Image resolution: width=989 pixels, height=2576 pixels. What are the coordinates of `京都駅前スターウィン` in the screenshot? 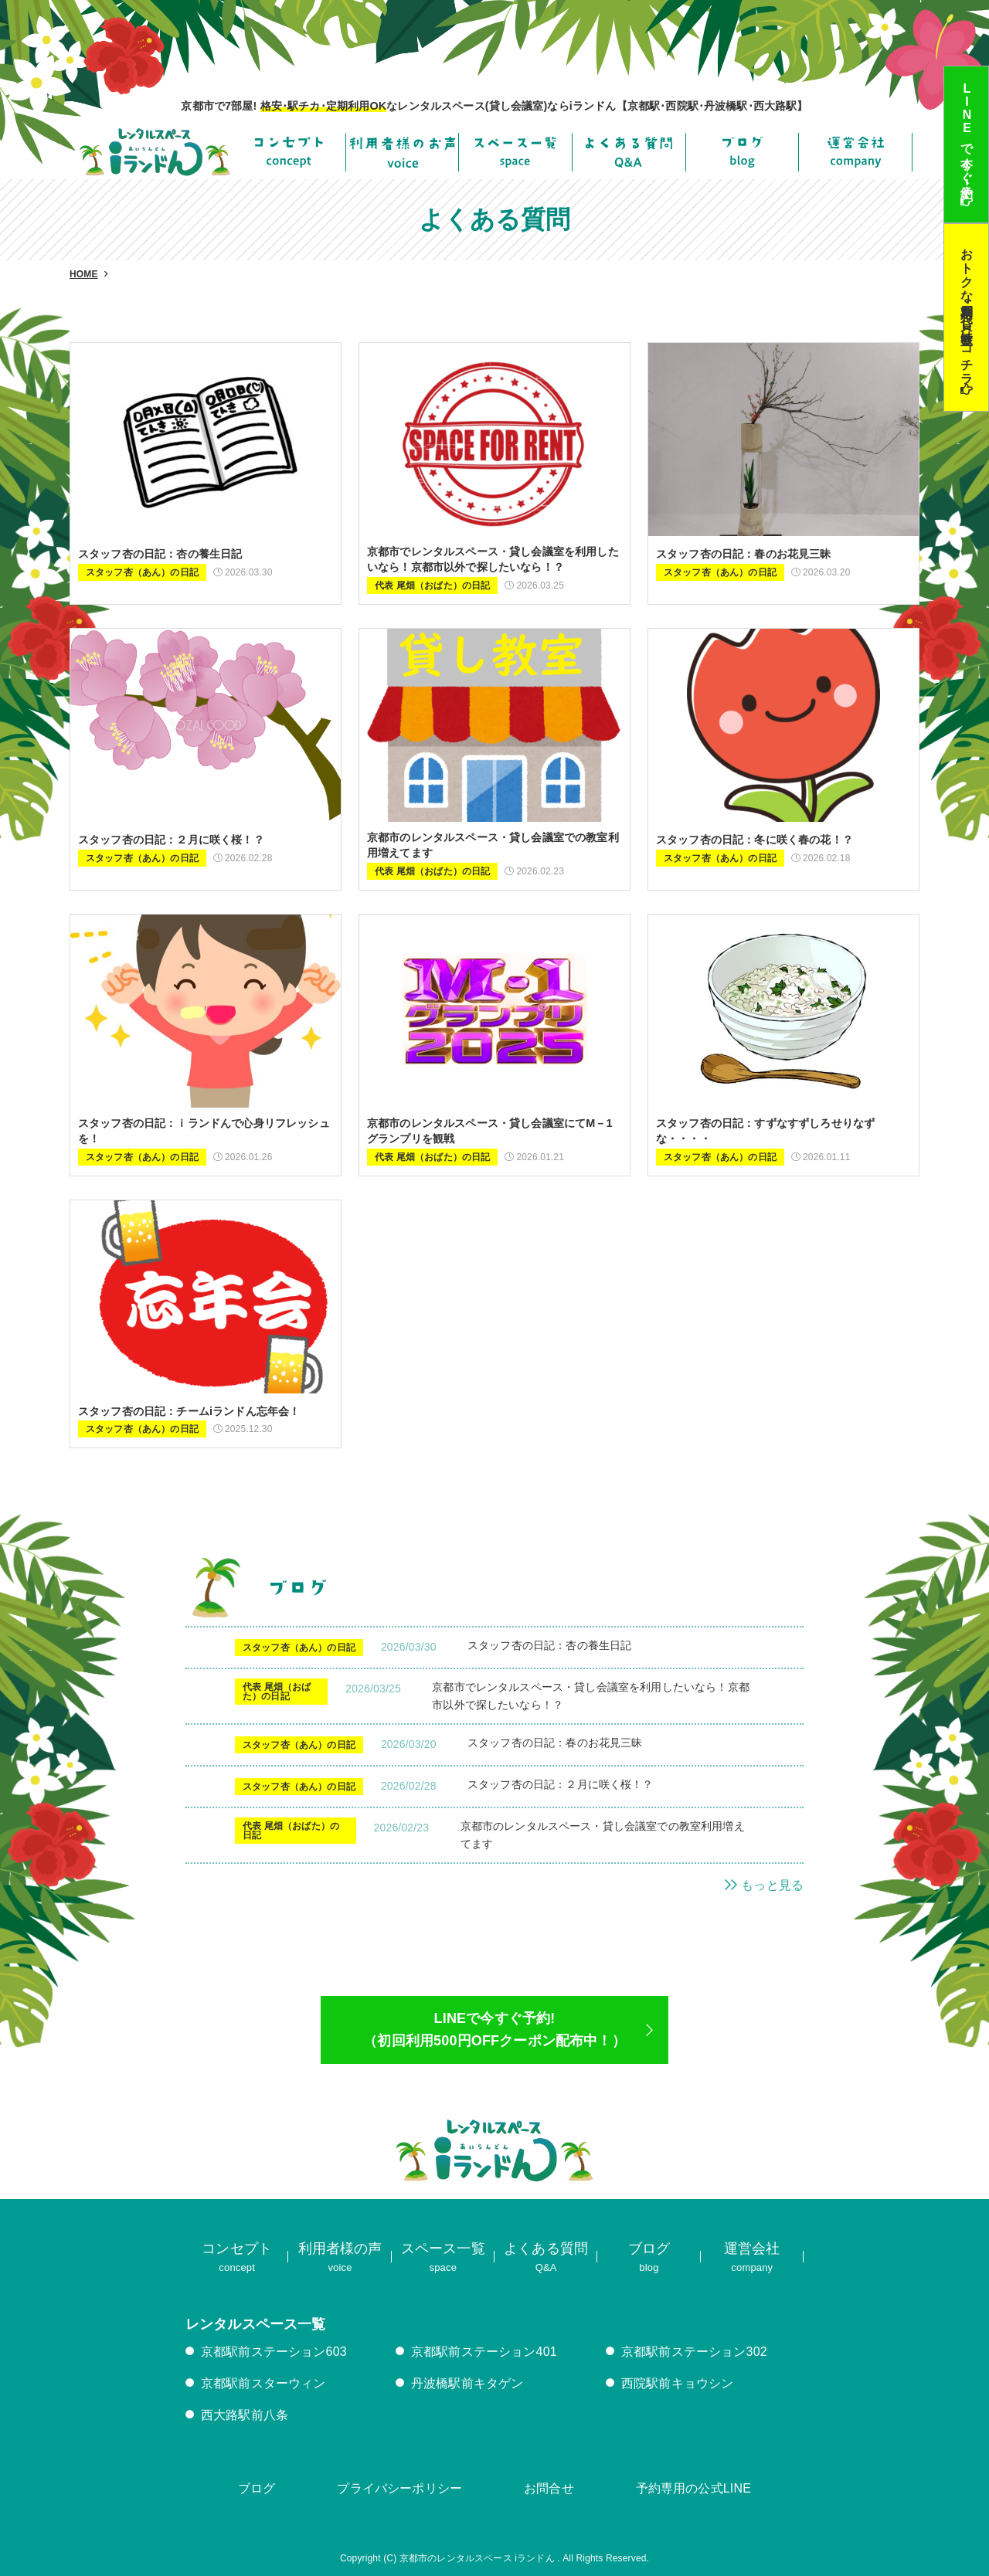 It's located at (263, 2383).